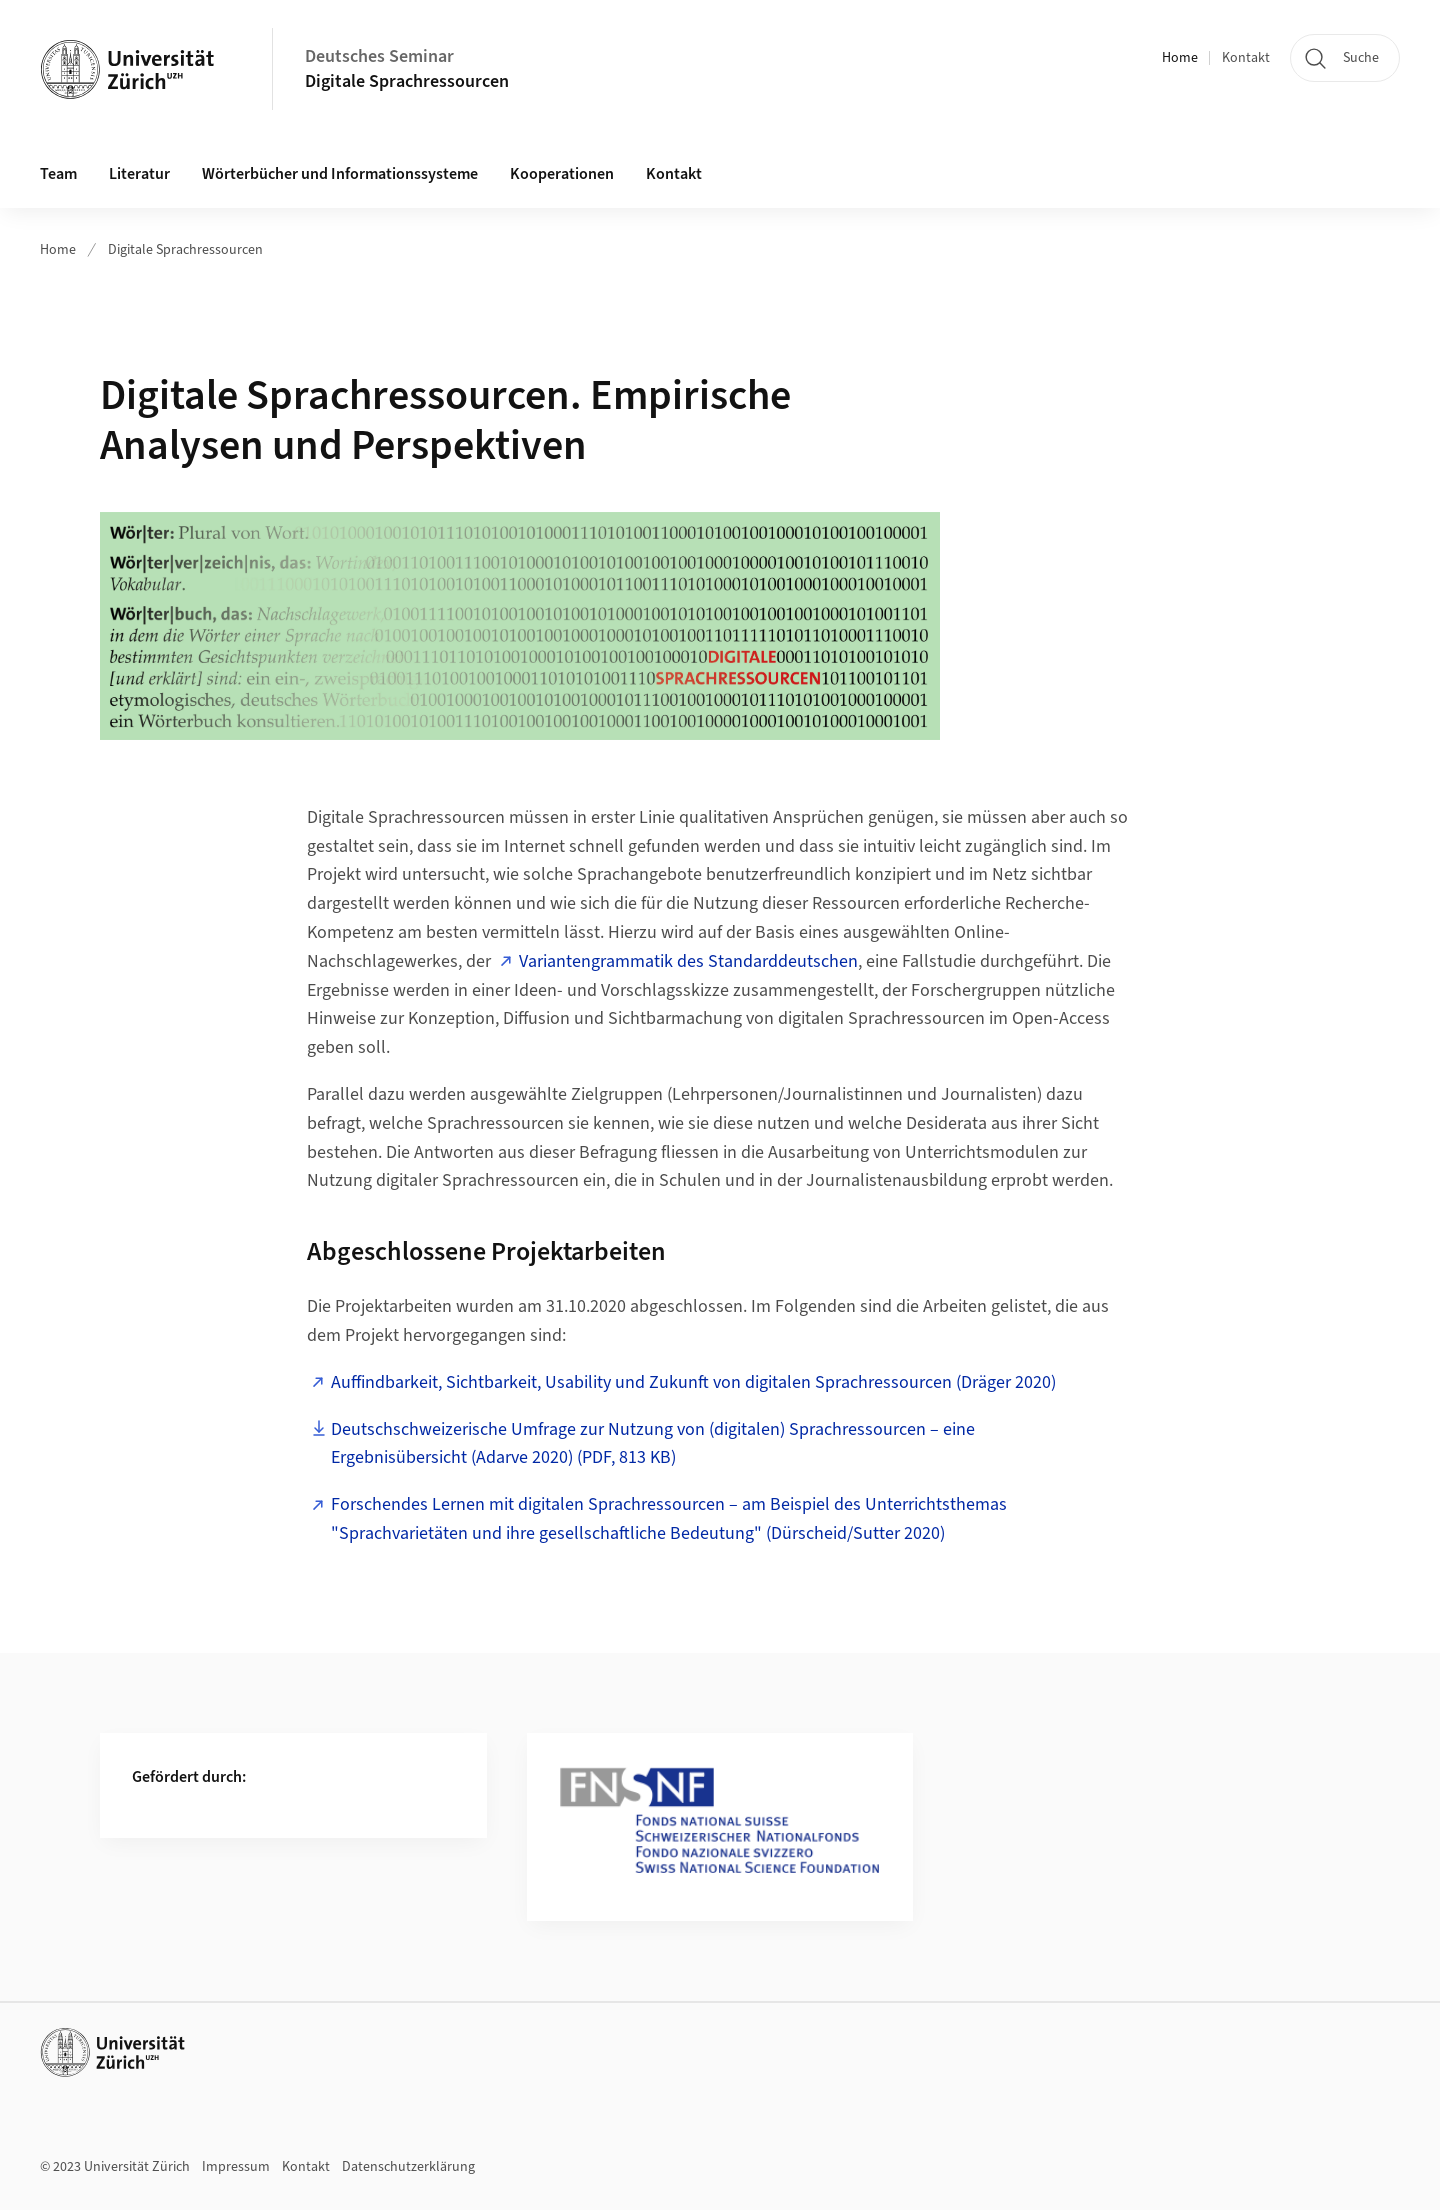 Image resolution: width=1440 pixels, height=2210 pixels. Describe the element at coordinates (236, 2167) in the screenshot. I see `Impressum` at that location.